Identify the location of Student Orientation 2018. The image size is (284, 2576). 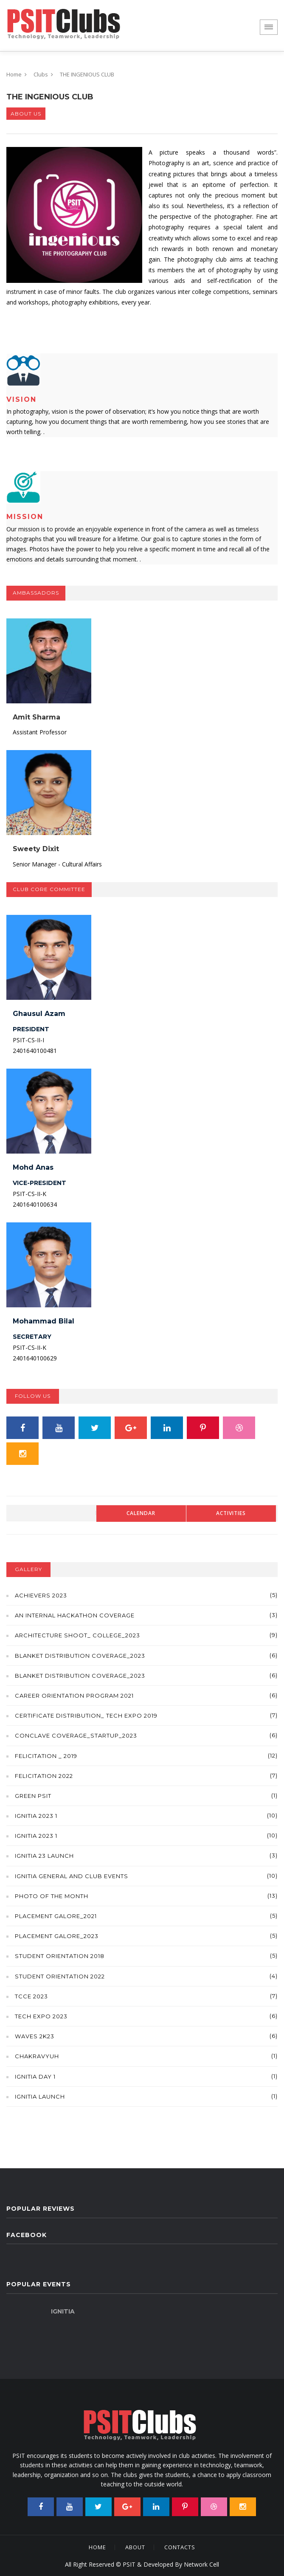
(59, 1955).